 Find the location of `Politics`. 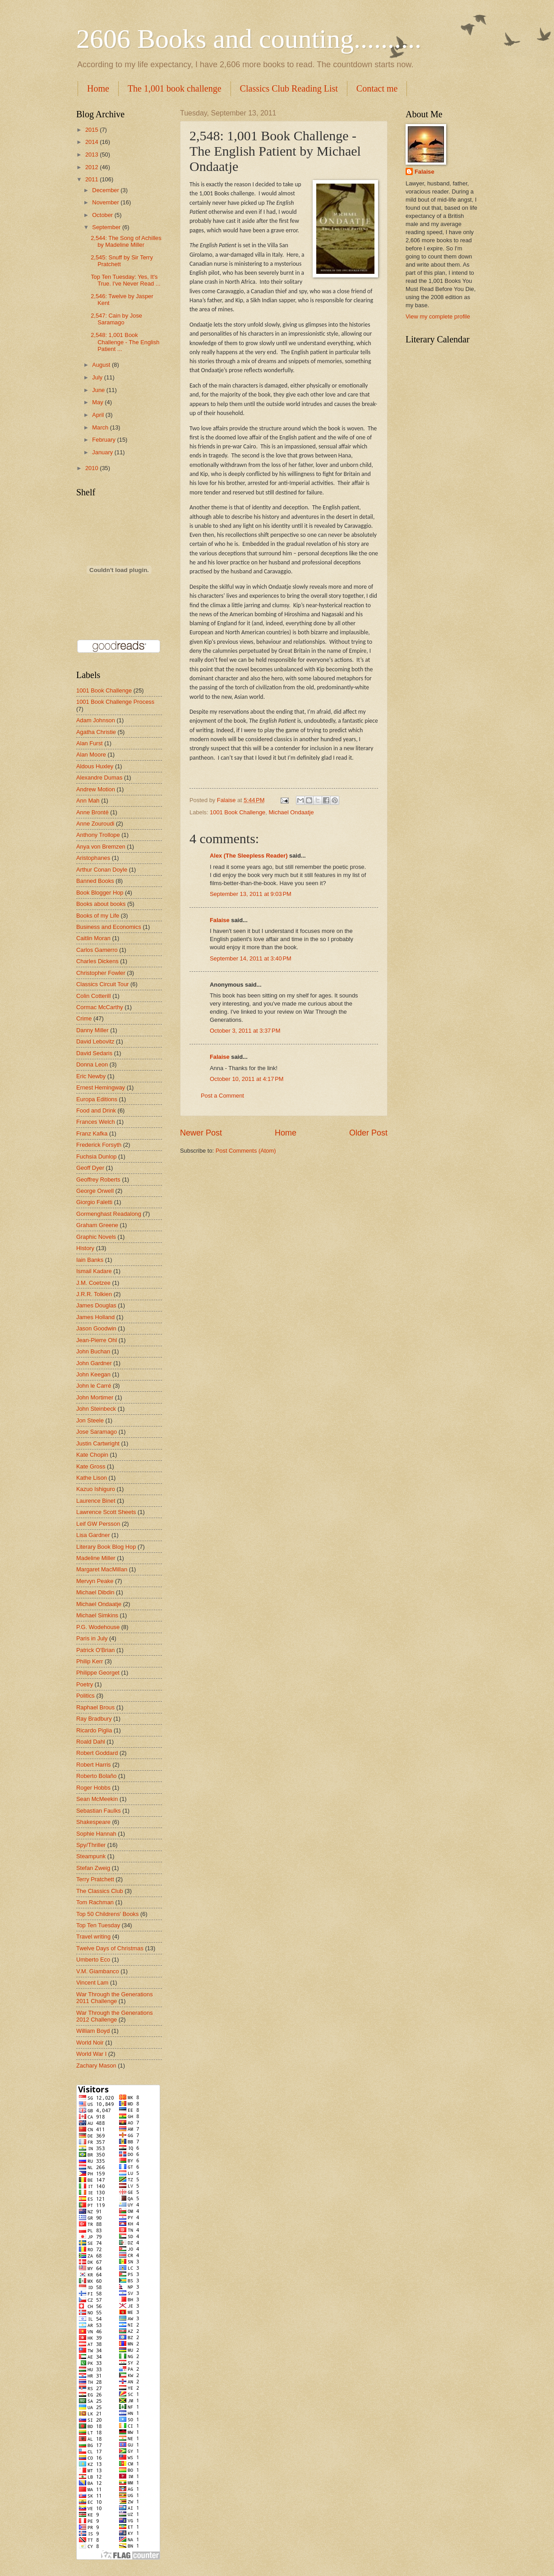

Politics is located at coordinates (85, 1695).